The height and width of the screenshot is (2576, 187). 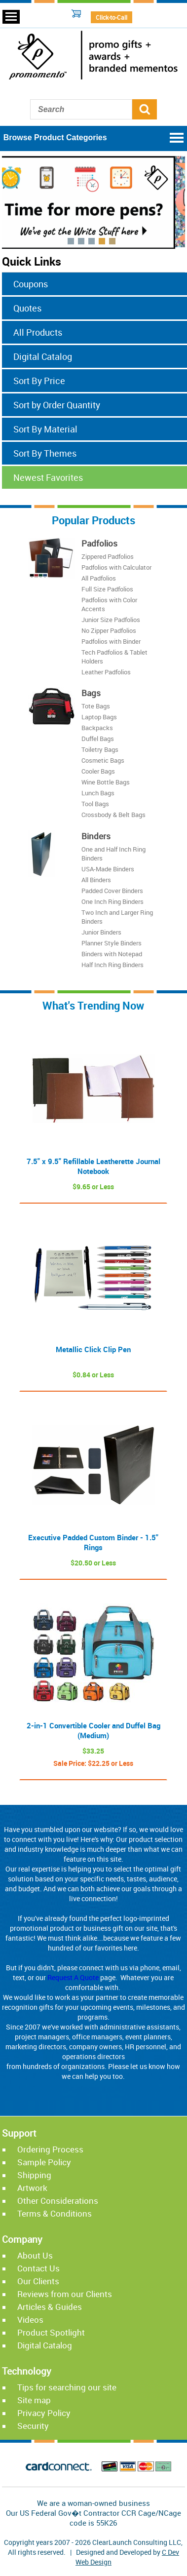 I want to click on Padfolios with Binder, so click(x=111, y=641).